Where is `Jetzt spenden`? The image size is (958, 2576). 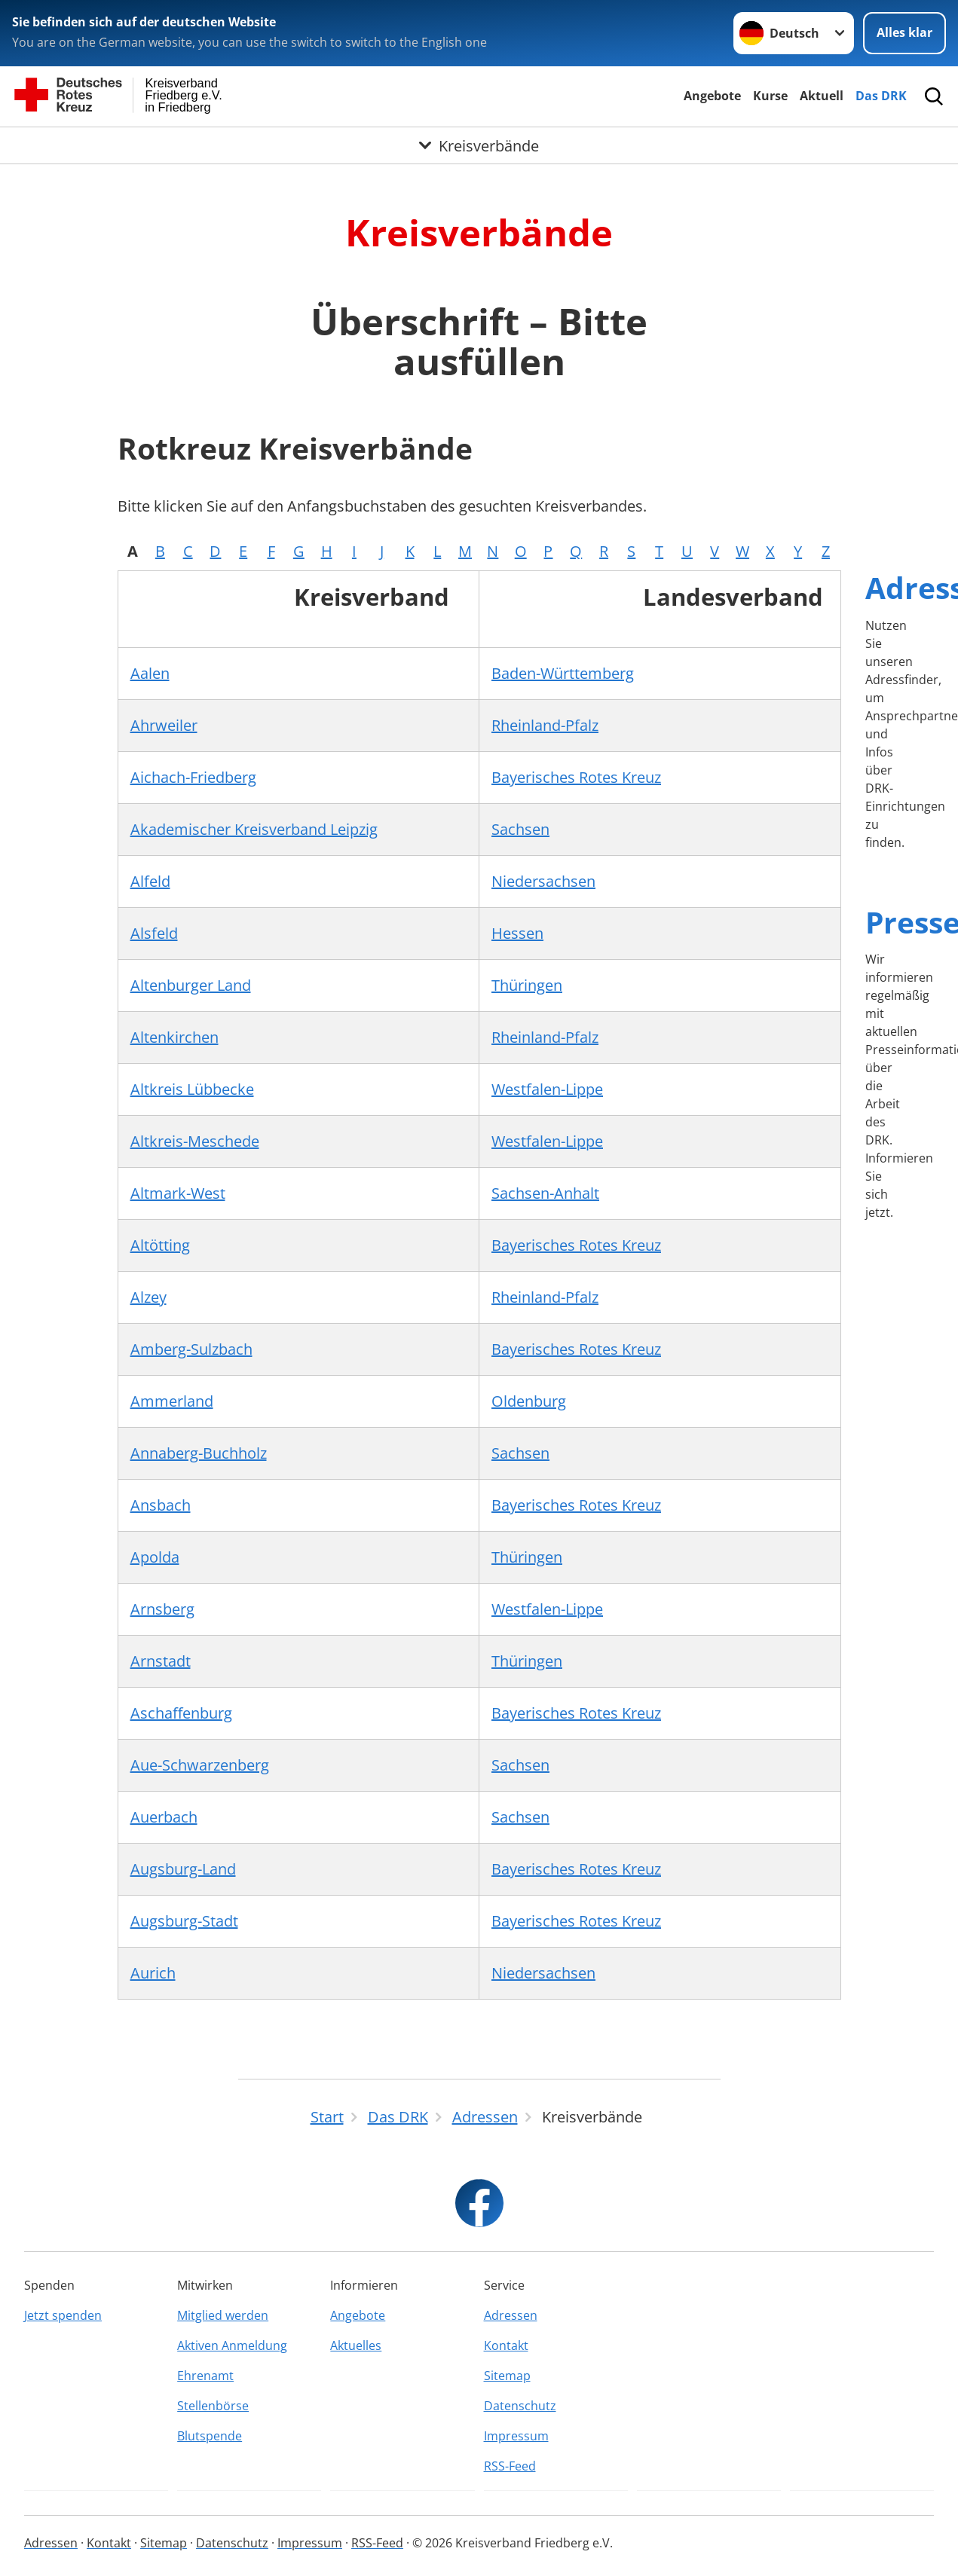 Jetzt spenden is located at coordinates (63, 2315).